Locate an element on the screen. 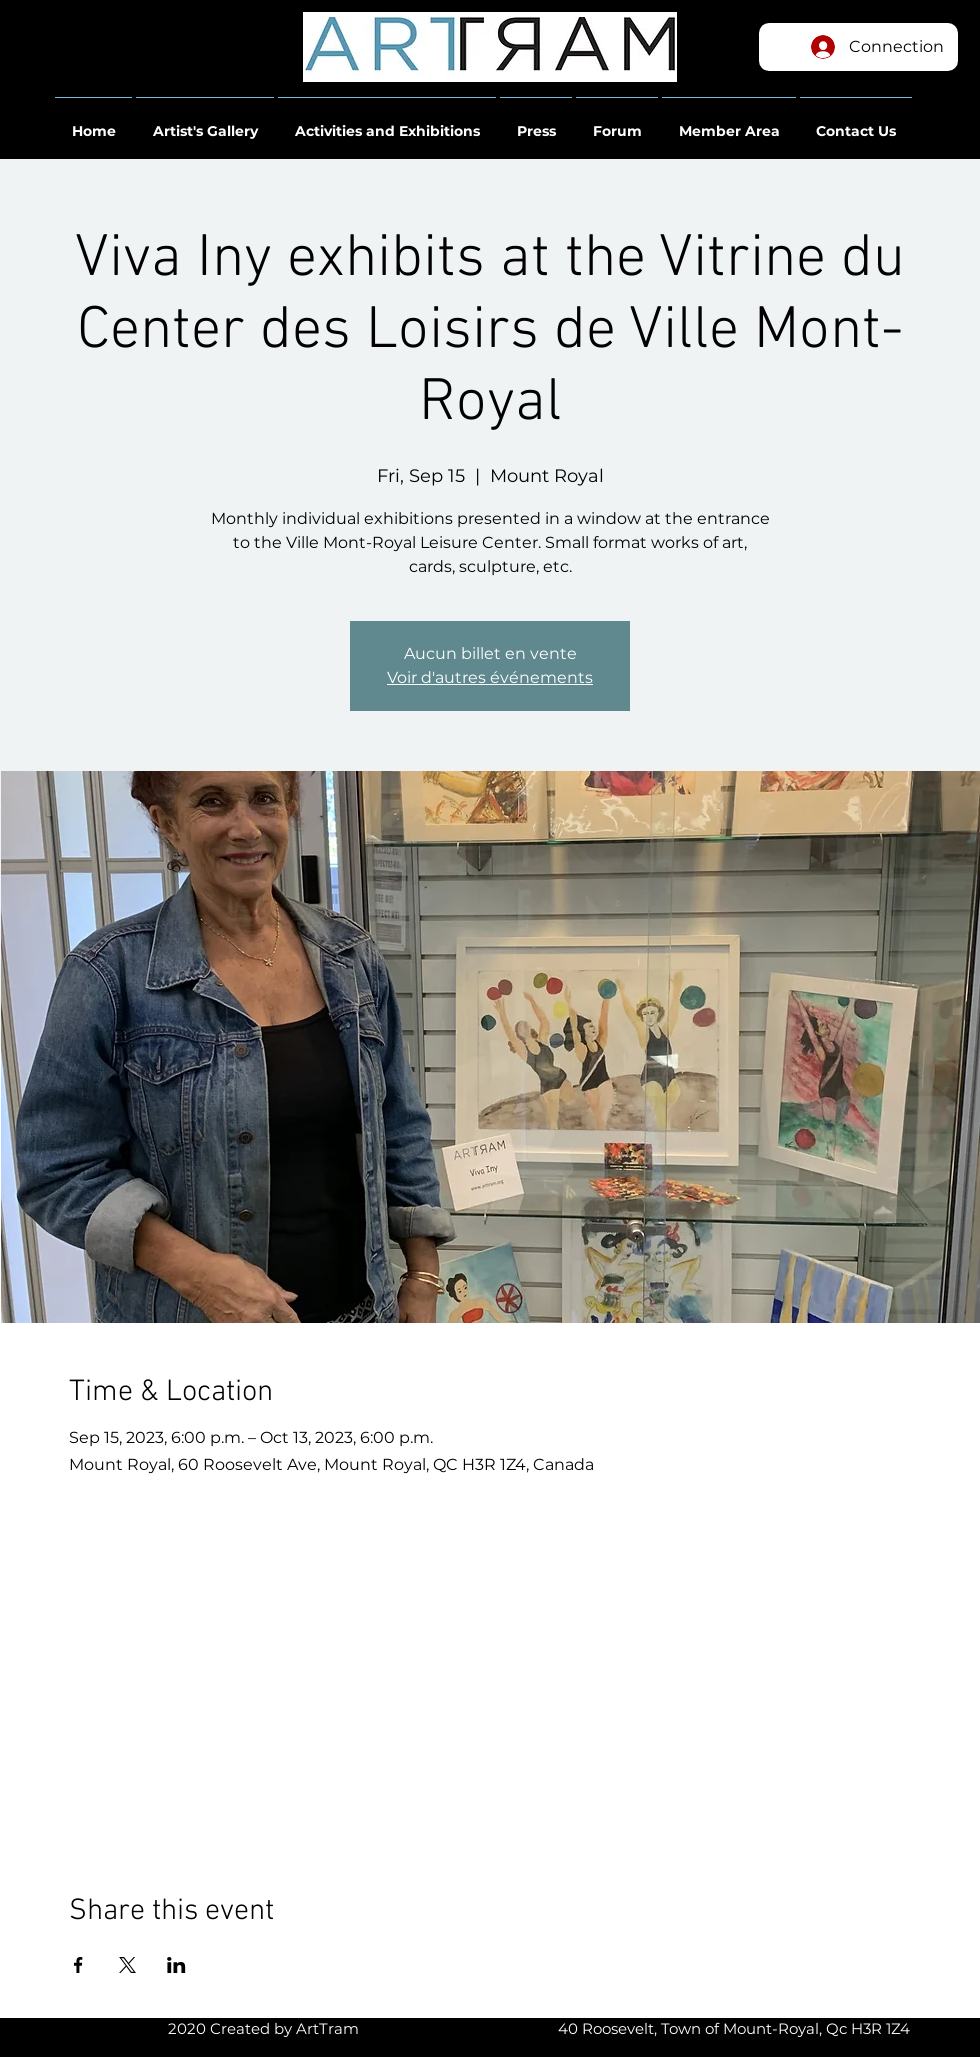 Image resolution: width=980 pixels, height=2057 pixels. [Share event on LinkedIn] is located at coordinates (176, 1965).